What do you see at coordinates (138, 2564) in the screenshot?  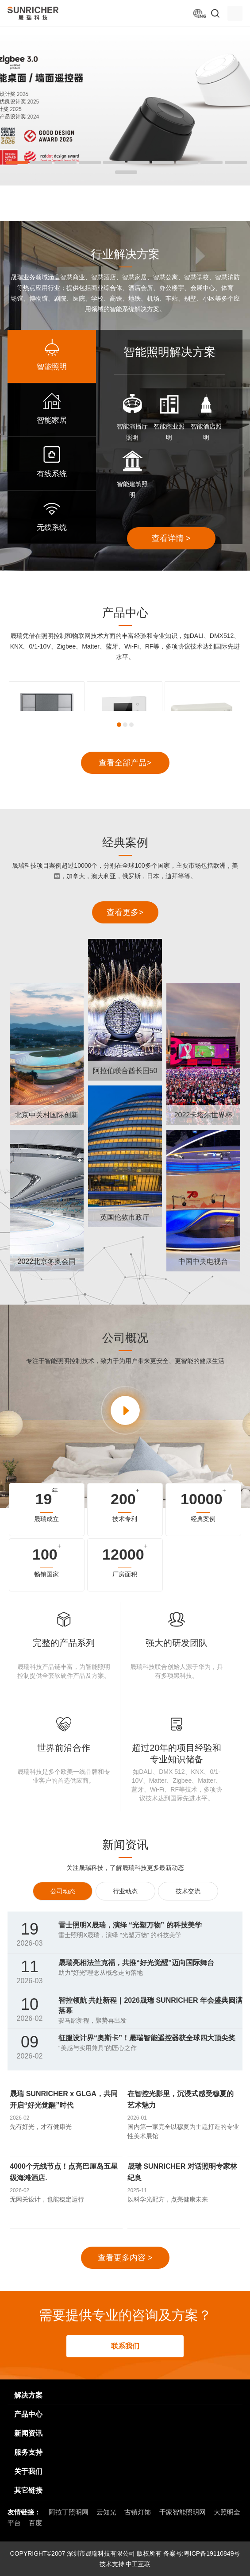 I see `中工互联` at bounding box center [138, 2564].